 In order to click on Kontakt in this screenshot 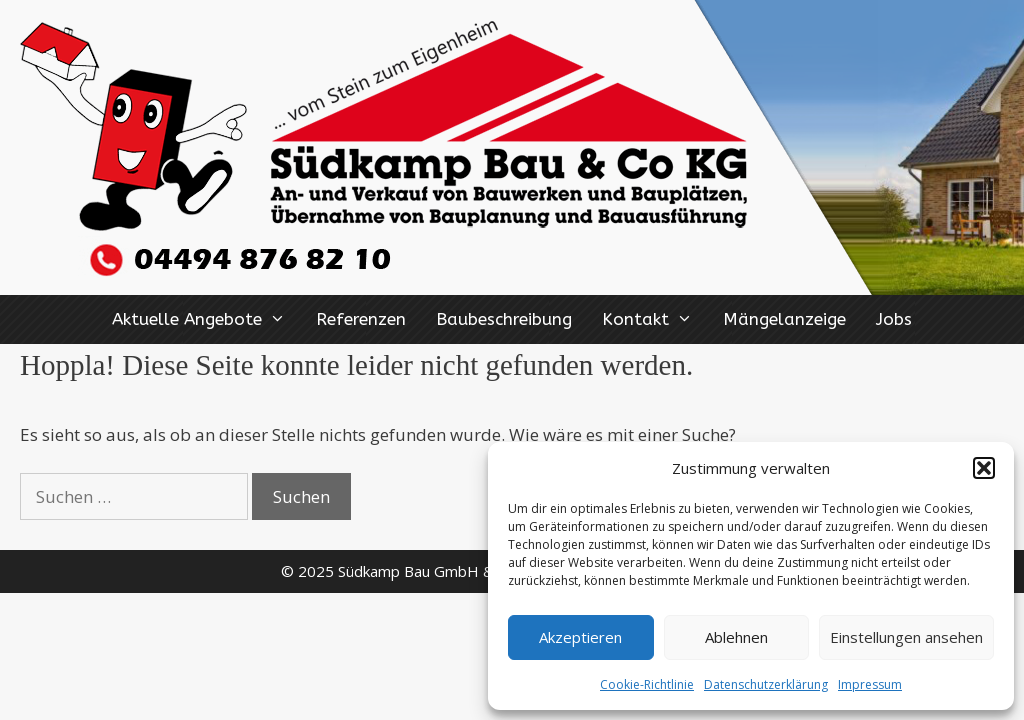, I will do `click(655, 319)`.